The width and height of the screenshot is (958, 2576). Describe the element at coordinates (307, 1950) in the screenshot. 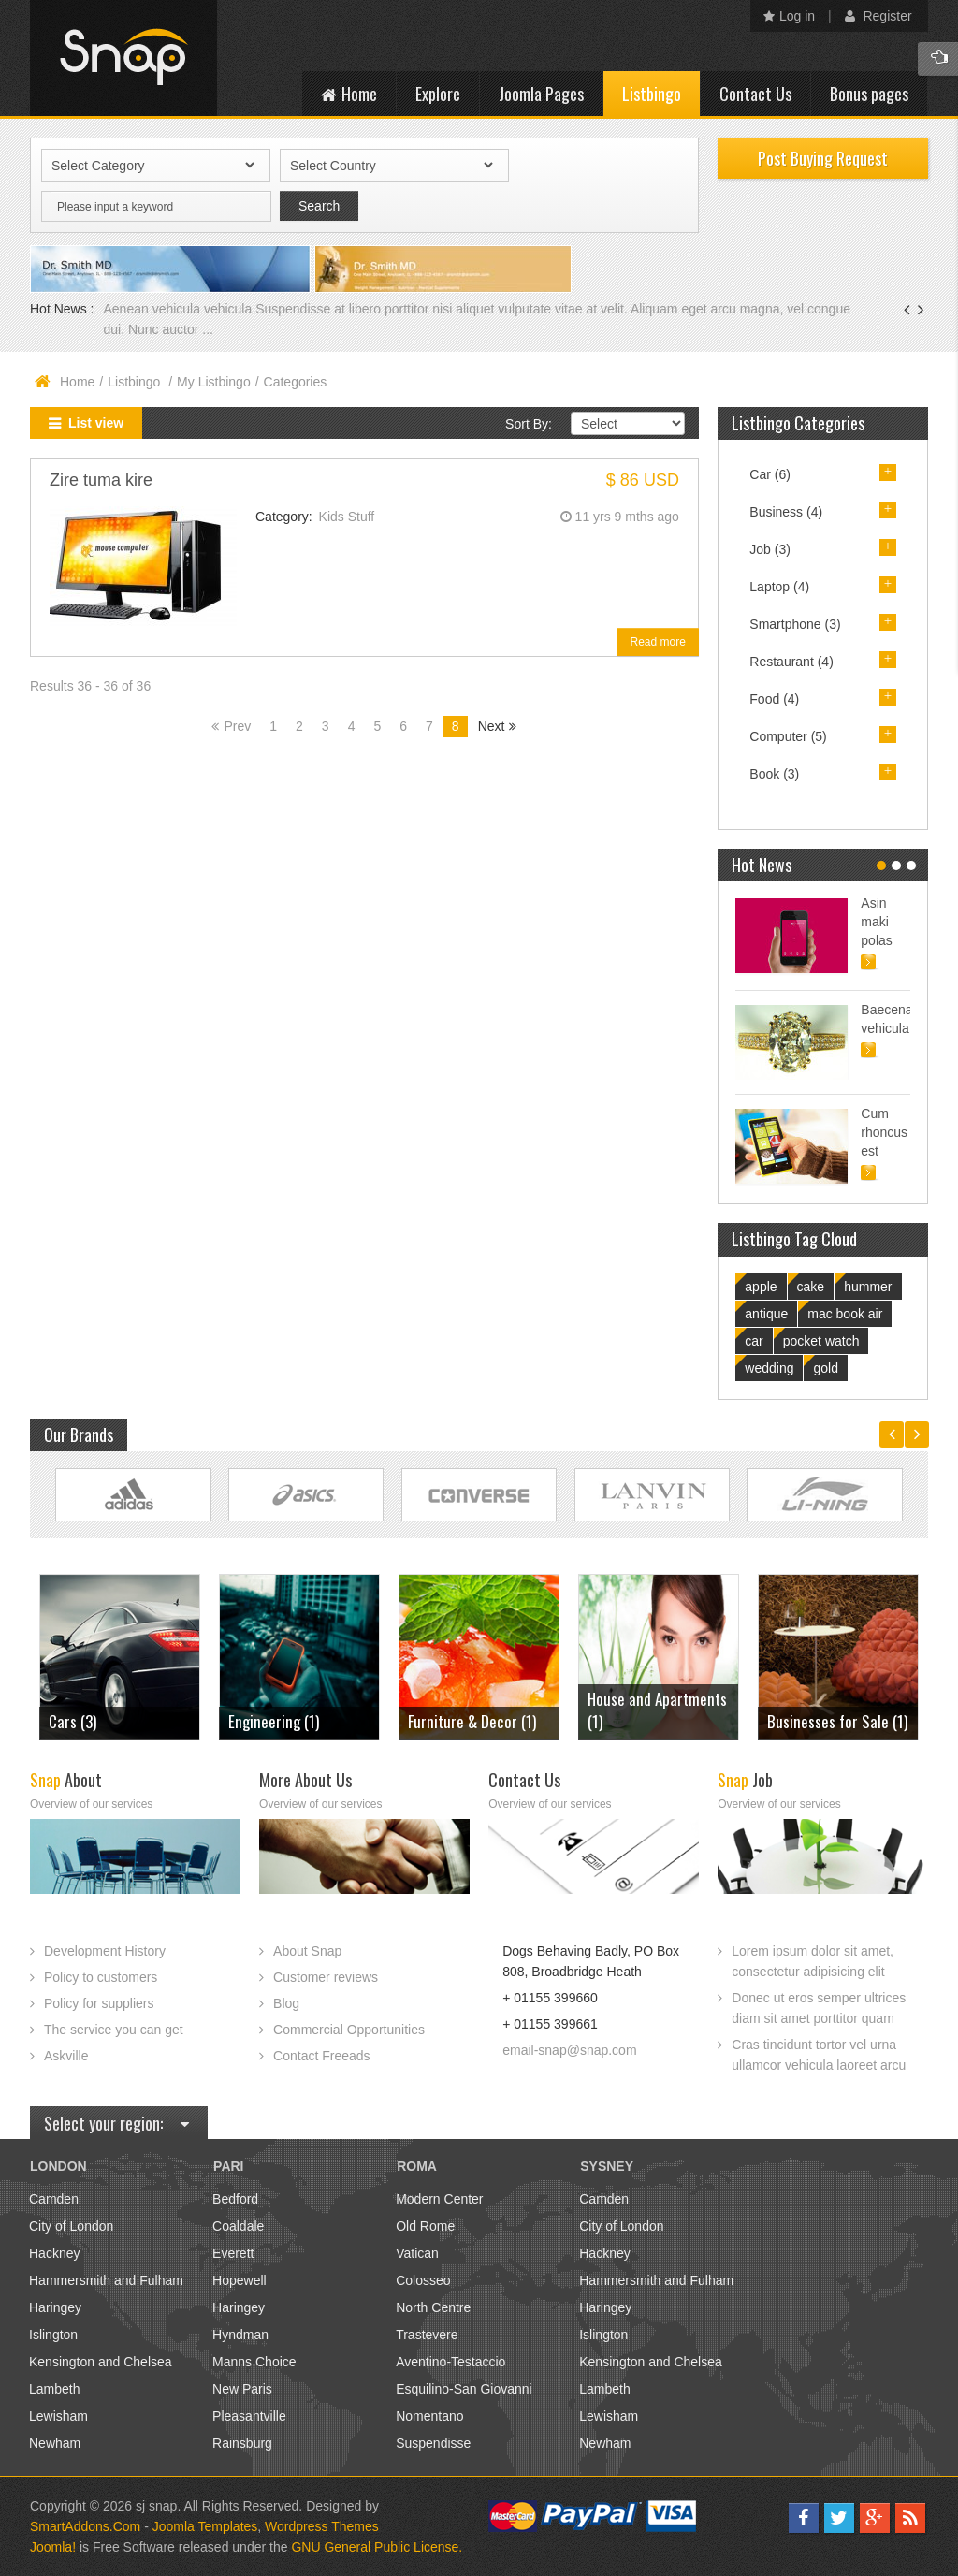

I see `About Snap` at that location.